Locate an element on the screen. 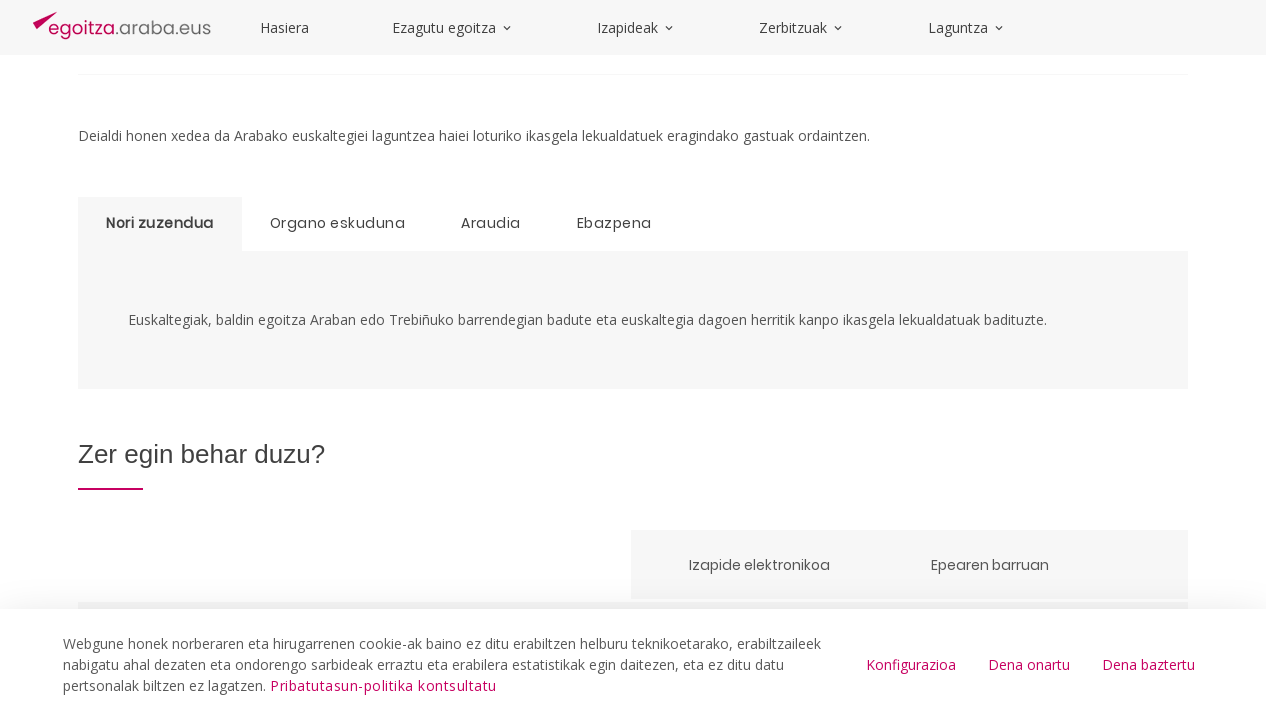 The image size is (1266, 720). Ebazpena [tab] is located at coordinates (614, 223).